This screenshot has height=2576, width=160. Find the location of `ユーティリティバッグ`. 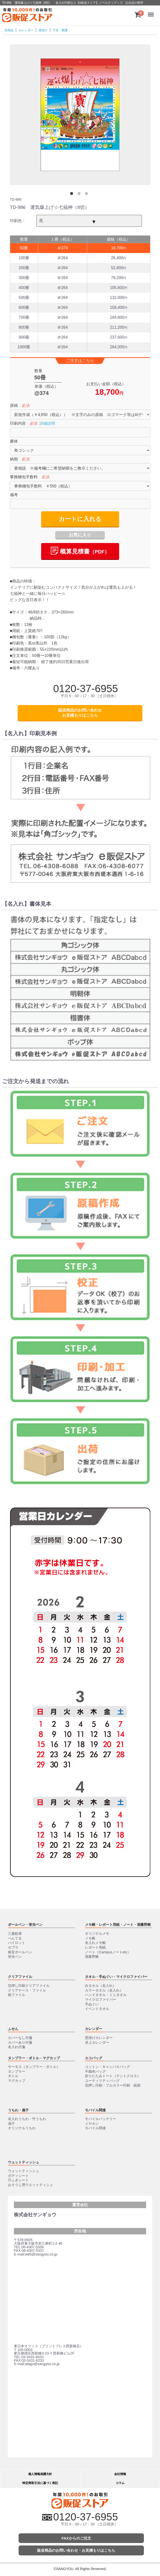

ユーティリティバッグ is located at coordinates (102, 2081).